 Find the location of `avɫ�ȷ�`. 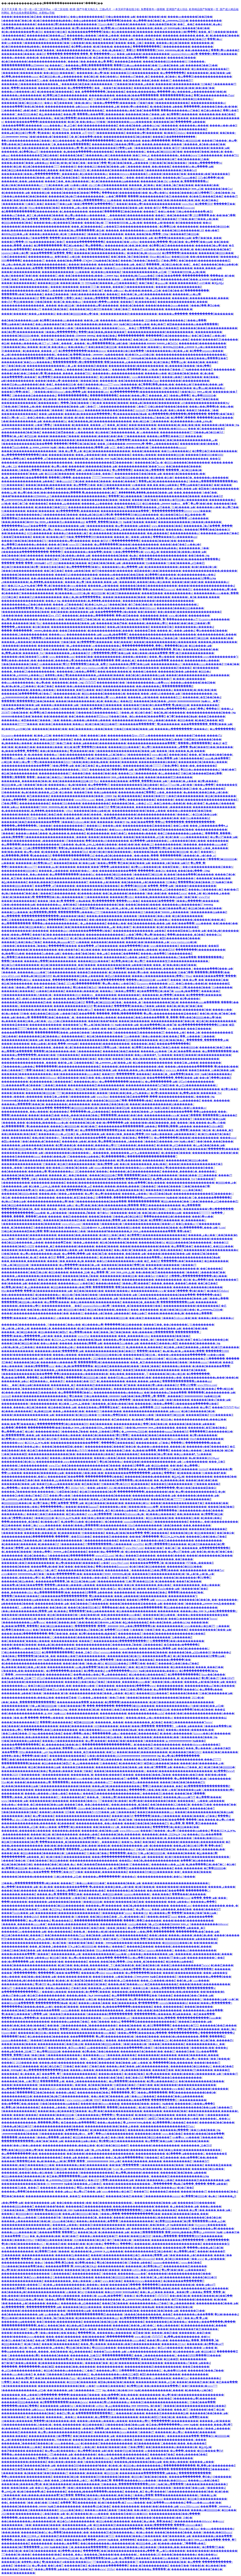

avɫ�ȷ� is located at coordinates (153, 369).